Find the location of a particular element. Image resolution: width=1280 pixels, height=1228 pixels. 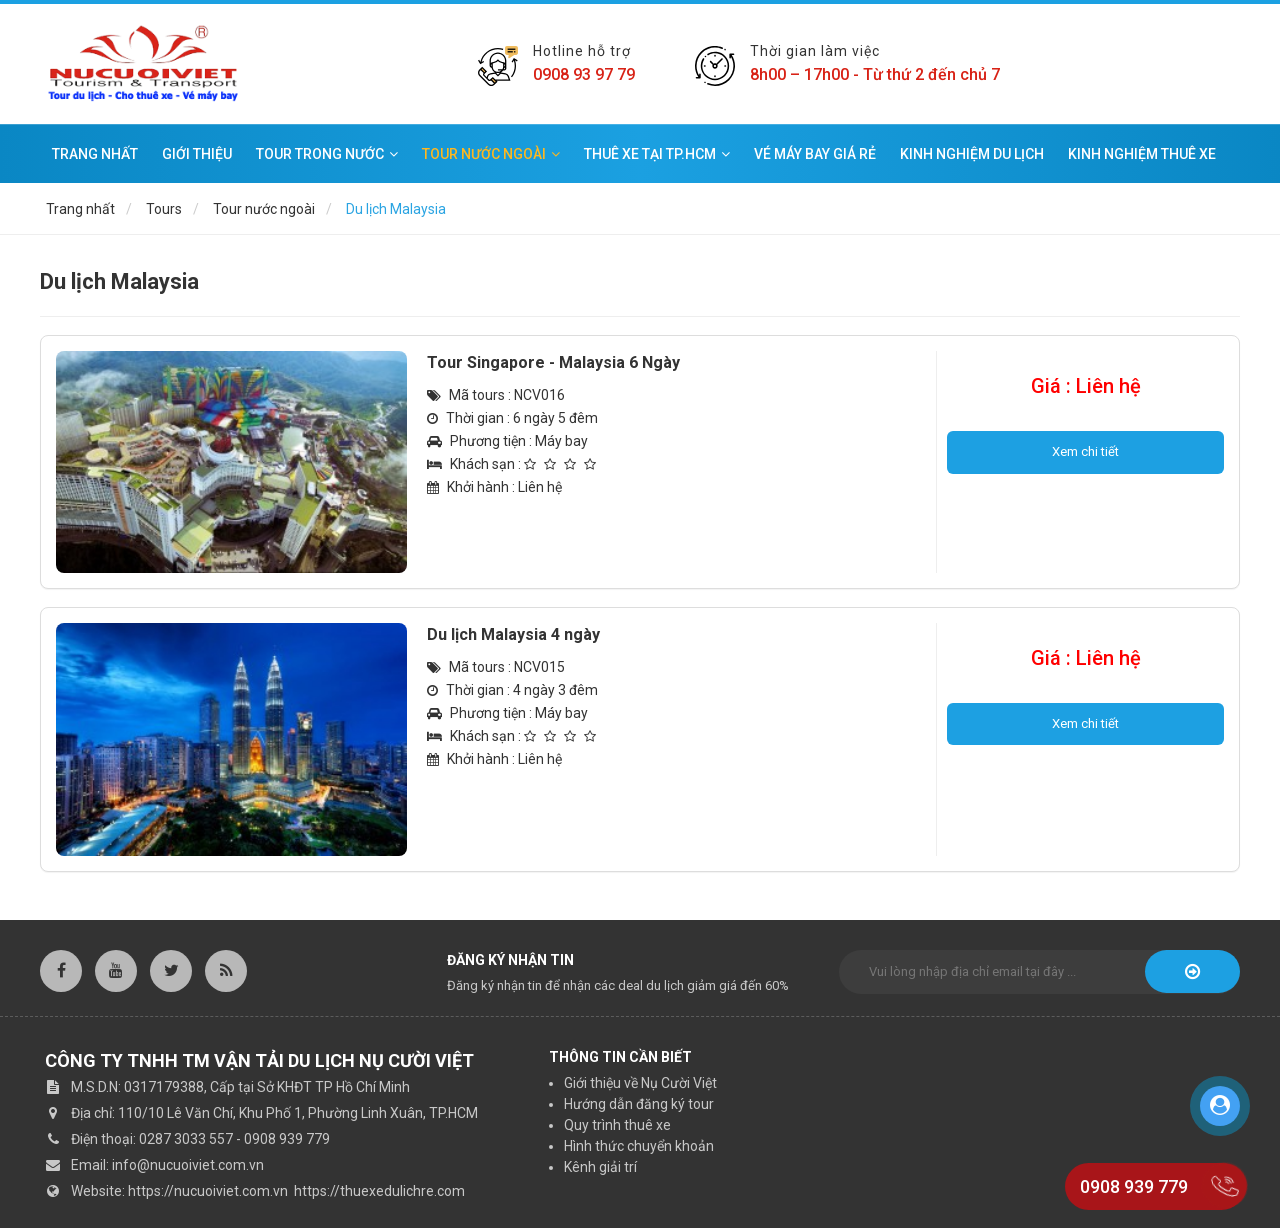

Giới thiệu về Nụ Cười Việt is located at coordinates (640, 1083).